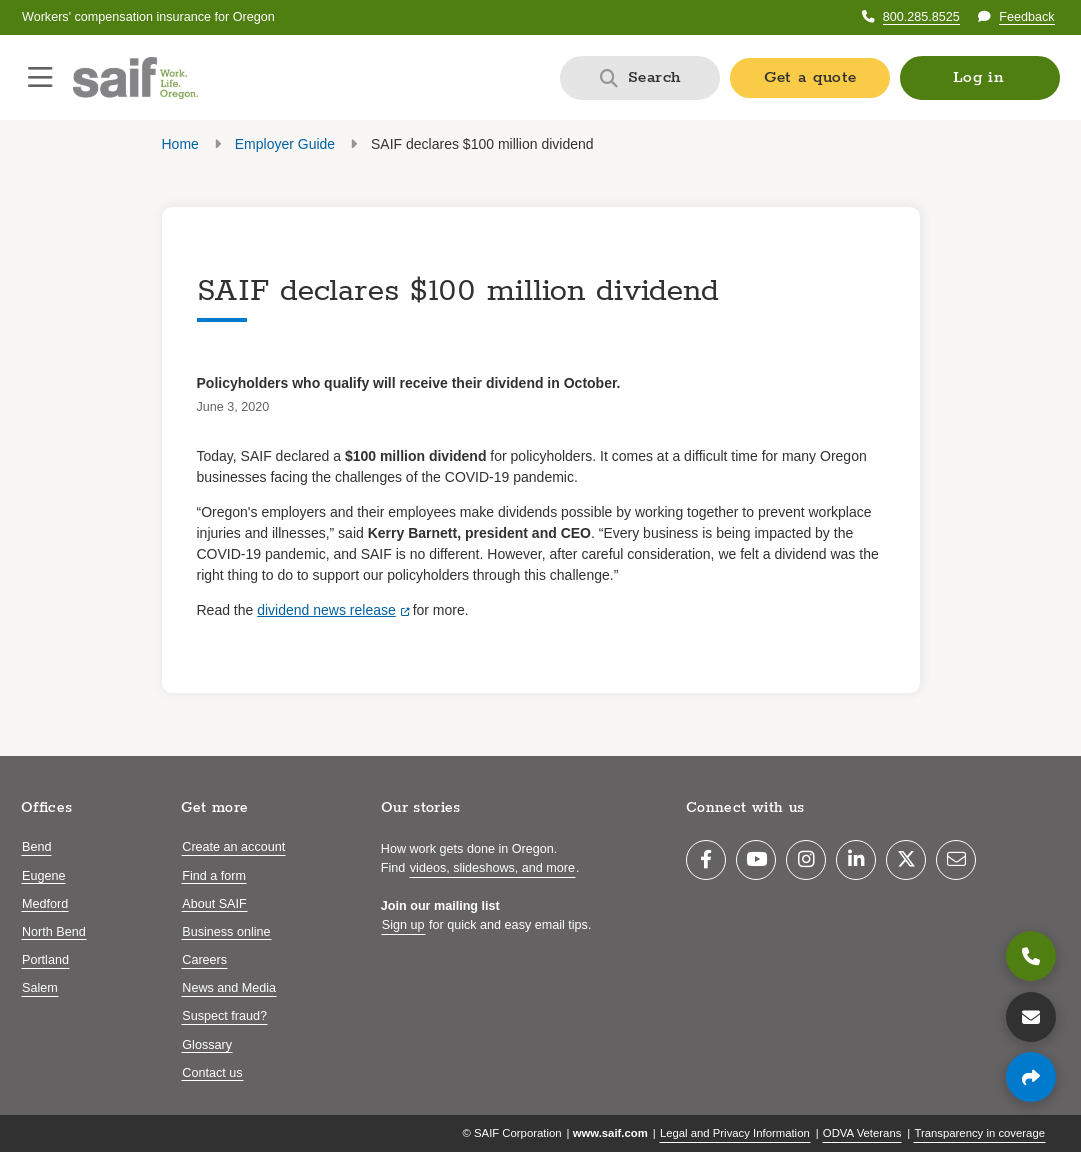  I want to click on [LinkedIn], so click(856, 860).